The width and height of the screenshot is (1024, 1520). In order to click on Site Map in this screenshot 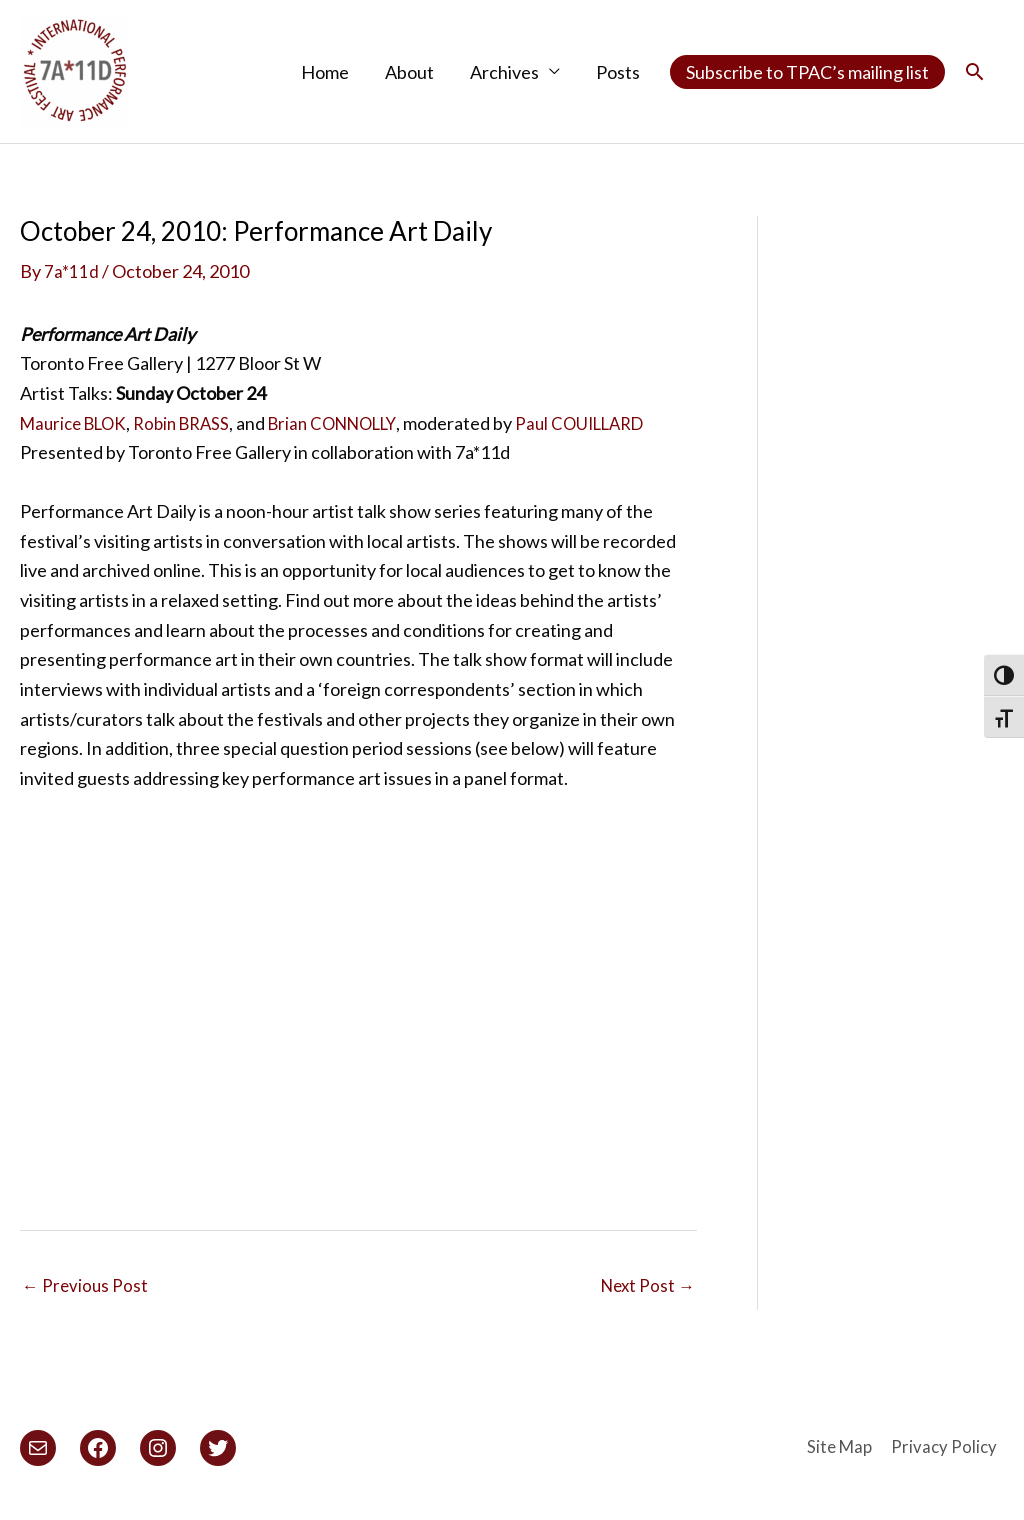, I will do `click(840, 1452)`.